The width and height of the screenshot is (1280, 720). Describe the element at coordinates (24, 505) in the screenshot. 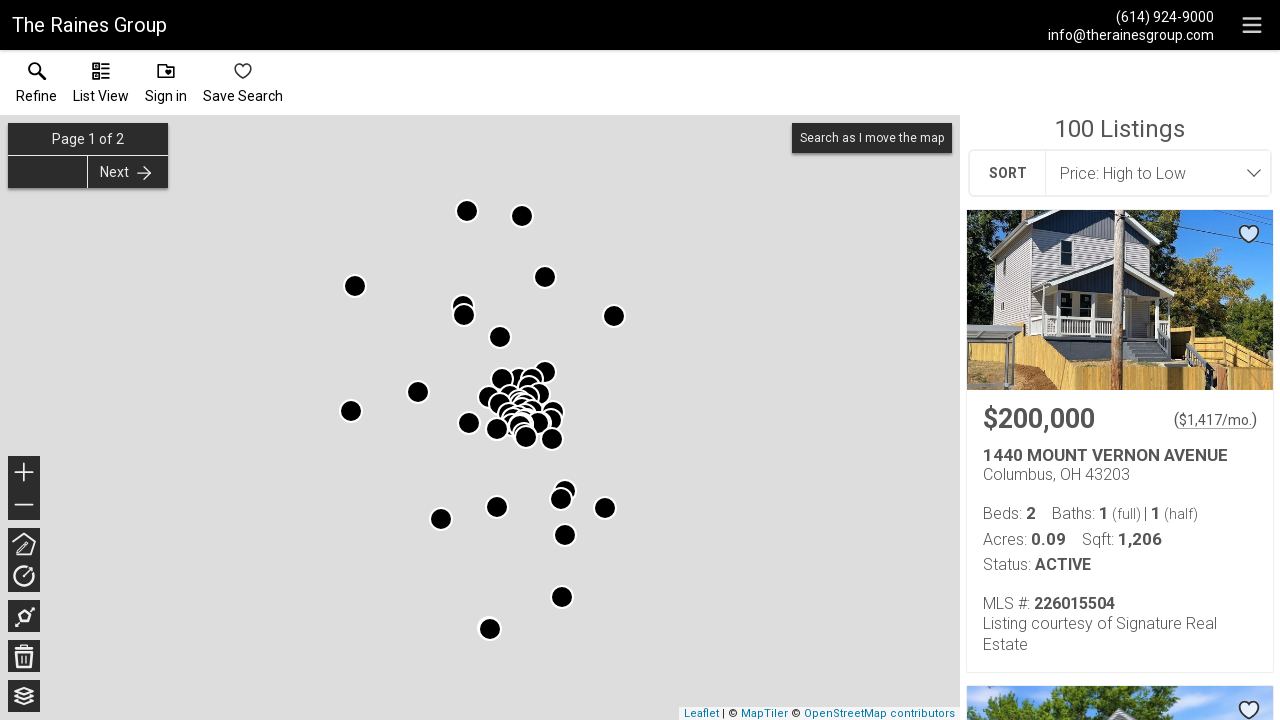

I see `− [button]` at that location.